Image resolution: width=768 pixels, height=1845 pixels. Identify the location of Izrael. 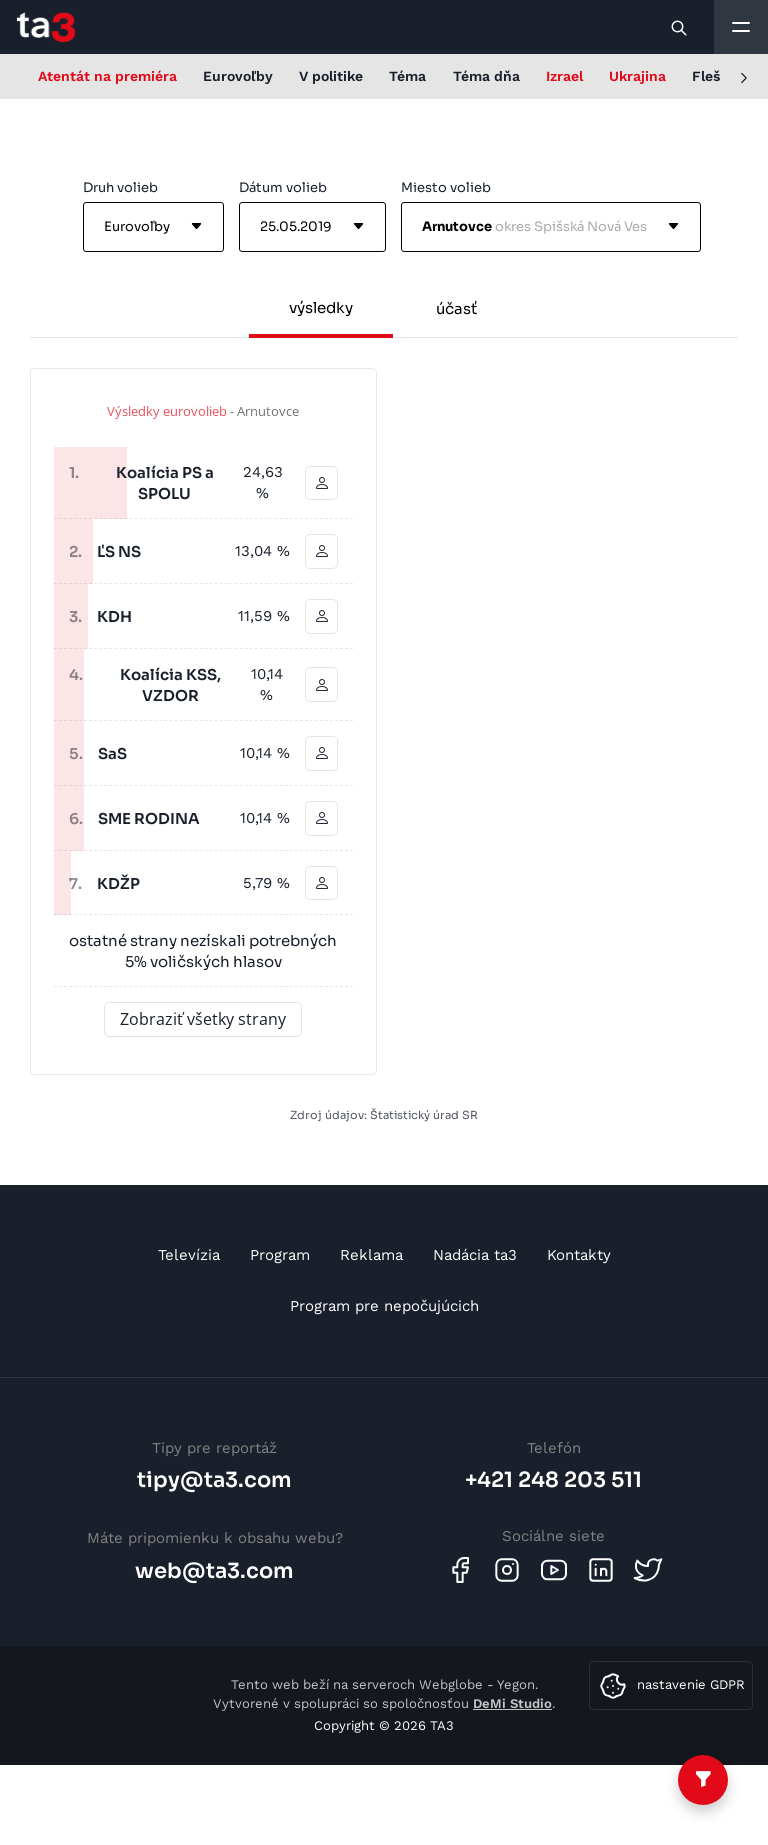
(564, 76).